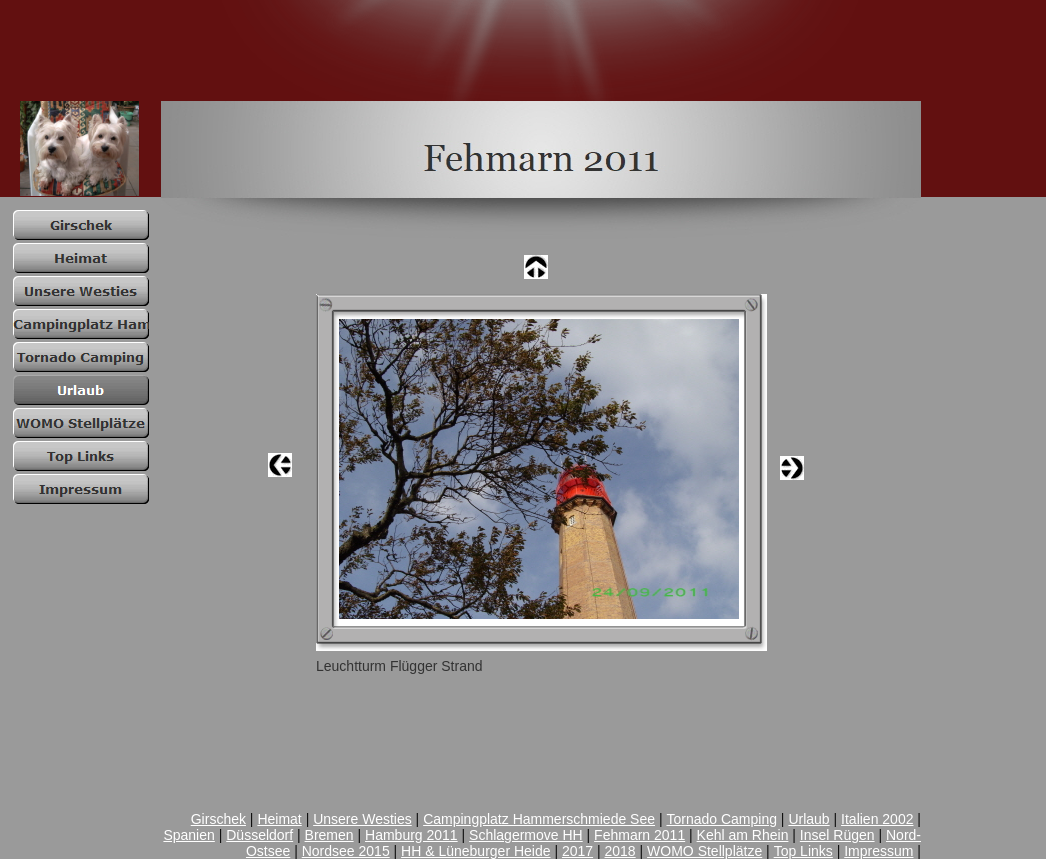 The image size is (1046, 859). What do you see at coordinates (704, 851) in the screenshot?
I see `WOMO Stellplätze` at bounding box center [704, 851].